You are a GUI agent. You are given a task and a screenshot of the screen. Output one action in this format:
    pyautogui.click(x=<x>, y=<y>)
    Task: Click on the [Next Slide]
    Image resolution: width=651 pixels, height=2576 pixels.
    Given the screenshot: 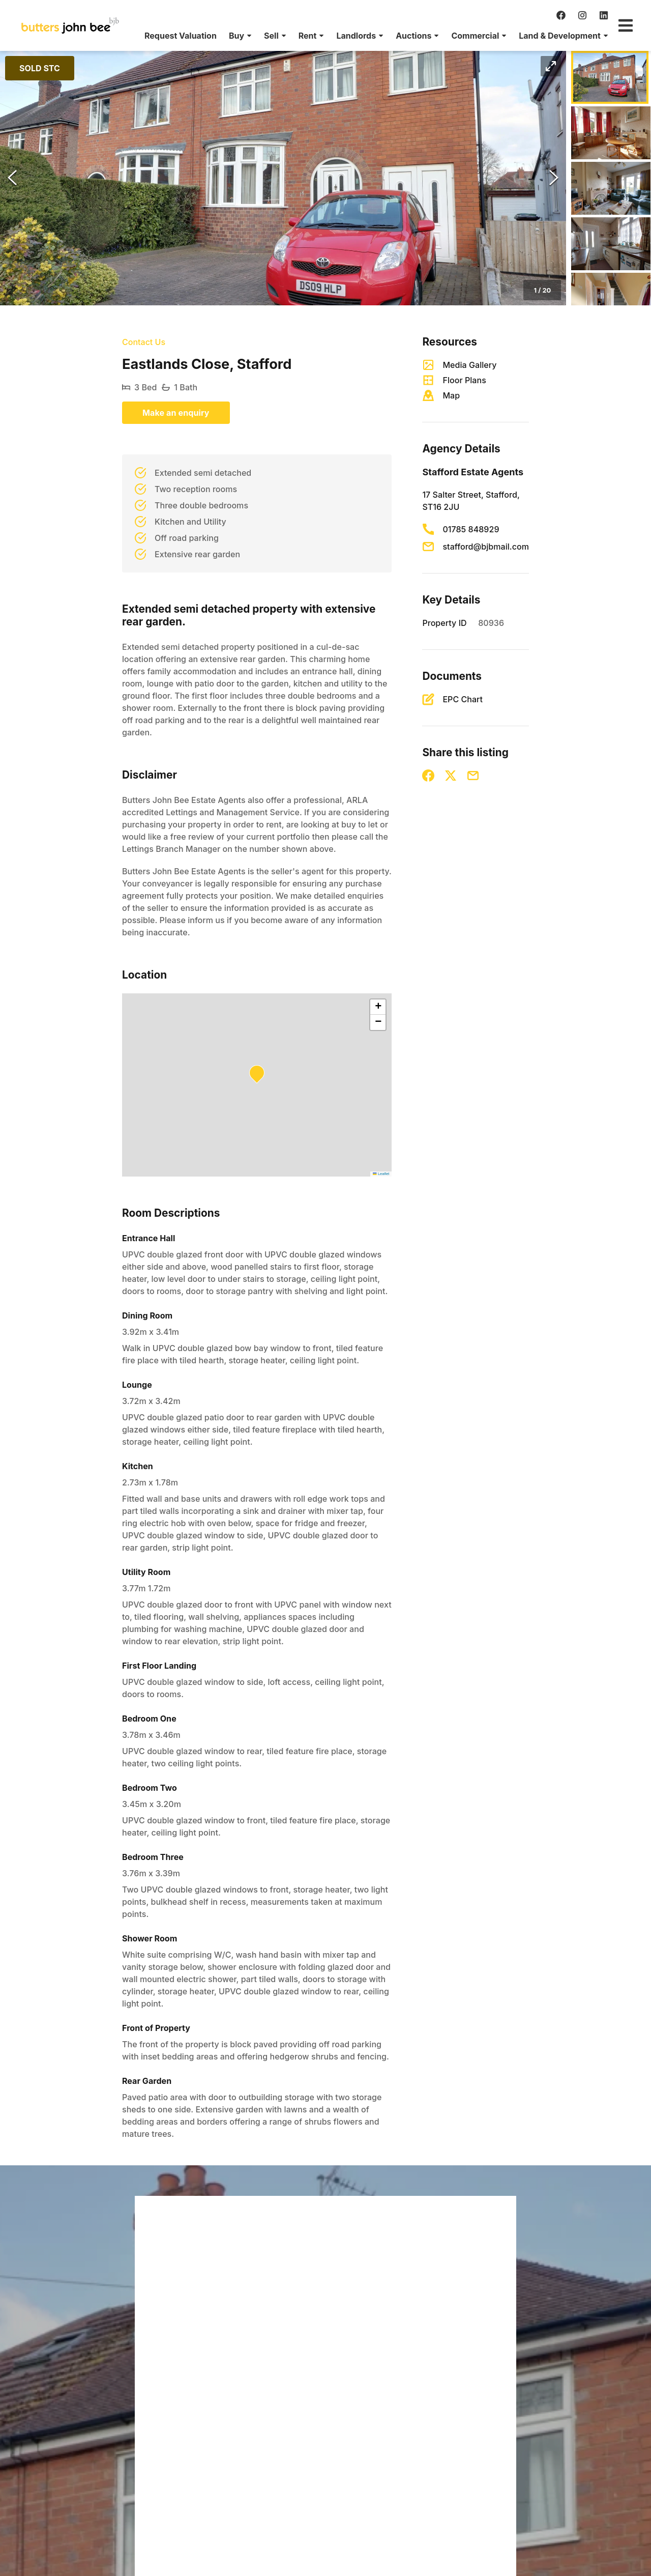 What is the action you would take?
    pyautogui.click(x=554, y=178)
    